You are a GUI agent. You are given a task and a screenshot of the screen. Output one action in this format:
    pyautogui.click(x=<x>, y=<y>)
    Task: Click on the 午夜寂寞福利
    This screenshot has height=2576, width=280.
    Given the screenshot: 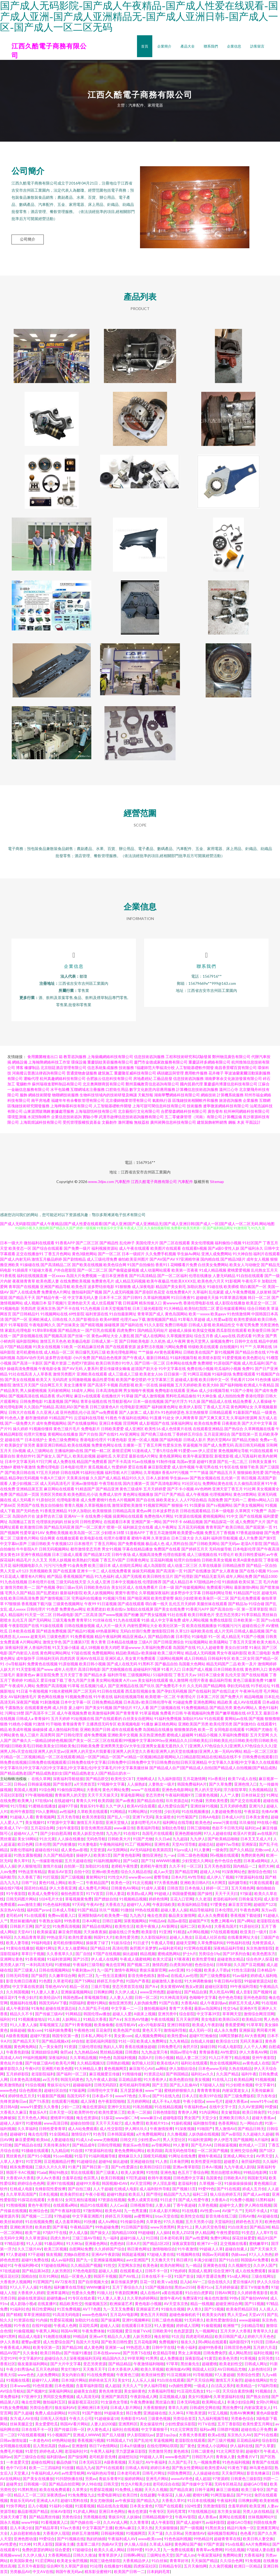 What is the action you would take?
    pyautogui.click(x=208, y=2556)
    